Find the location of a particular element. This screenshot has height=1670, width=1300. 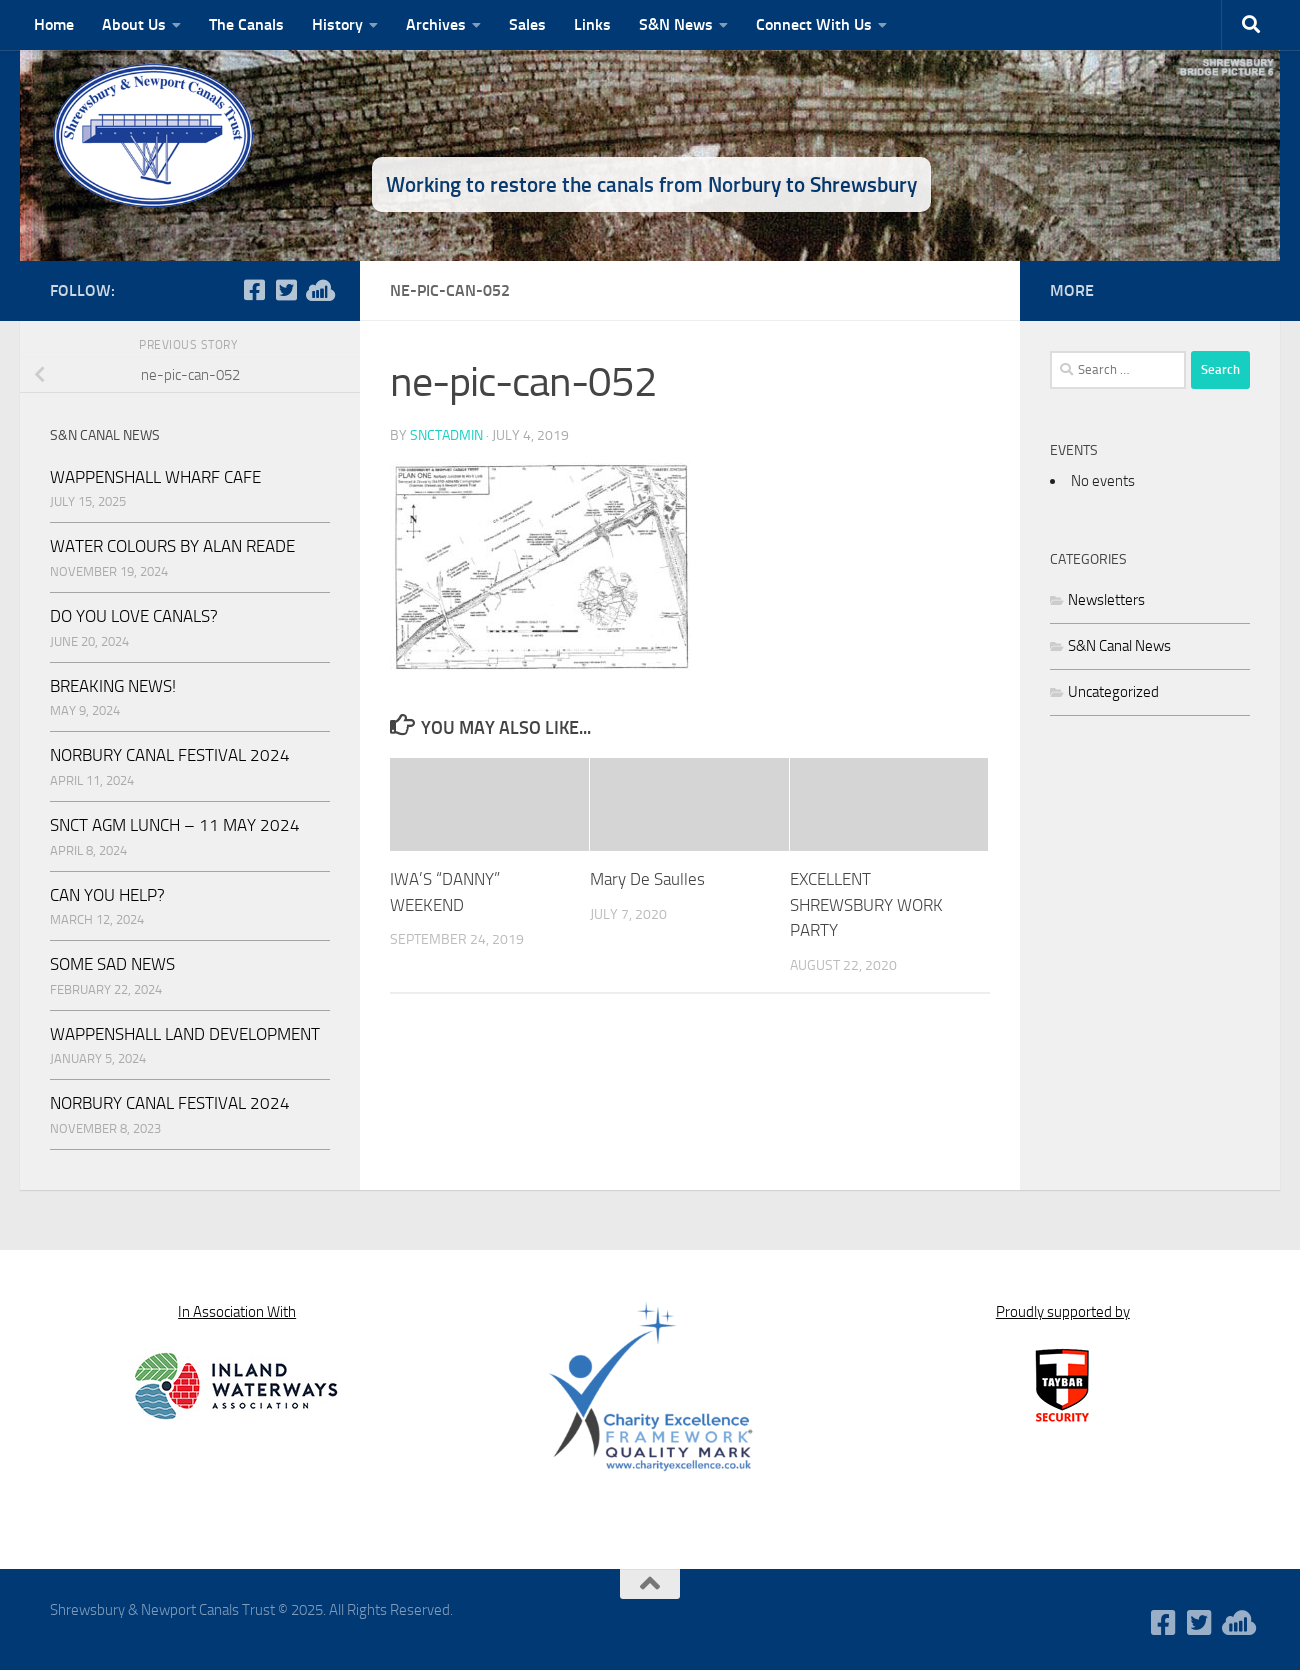

Uncategorized is located at coordinates (1113, 692).